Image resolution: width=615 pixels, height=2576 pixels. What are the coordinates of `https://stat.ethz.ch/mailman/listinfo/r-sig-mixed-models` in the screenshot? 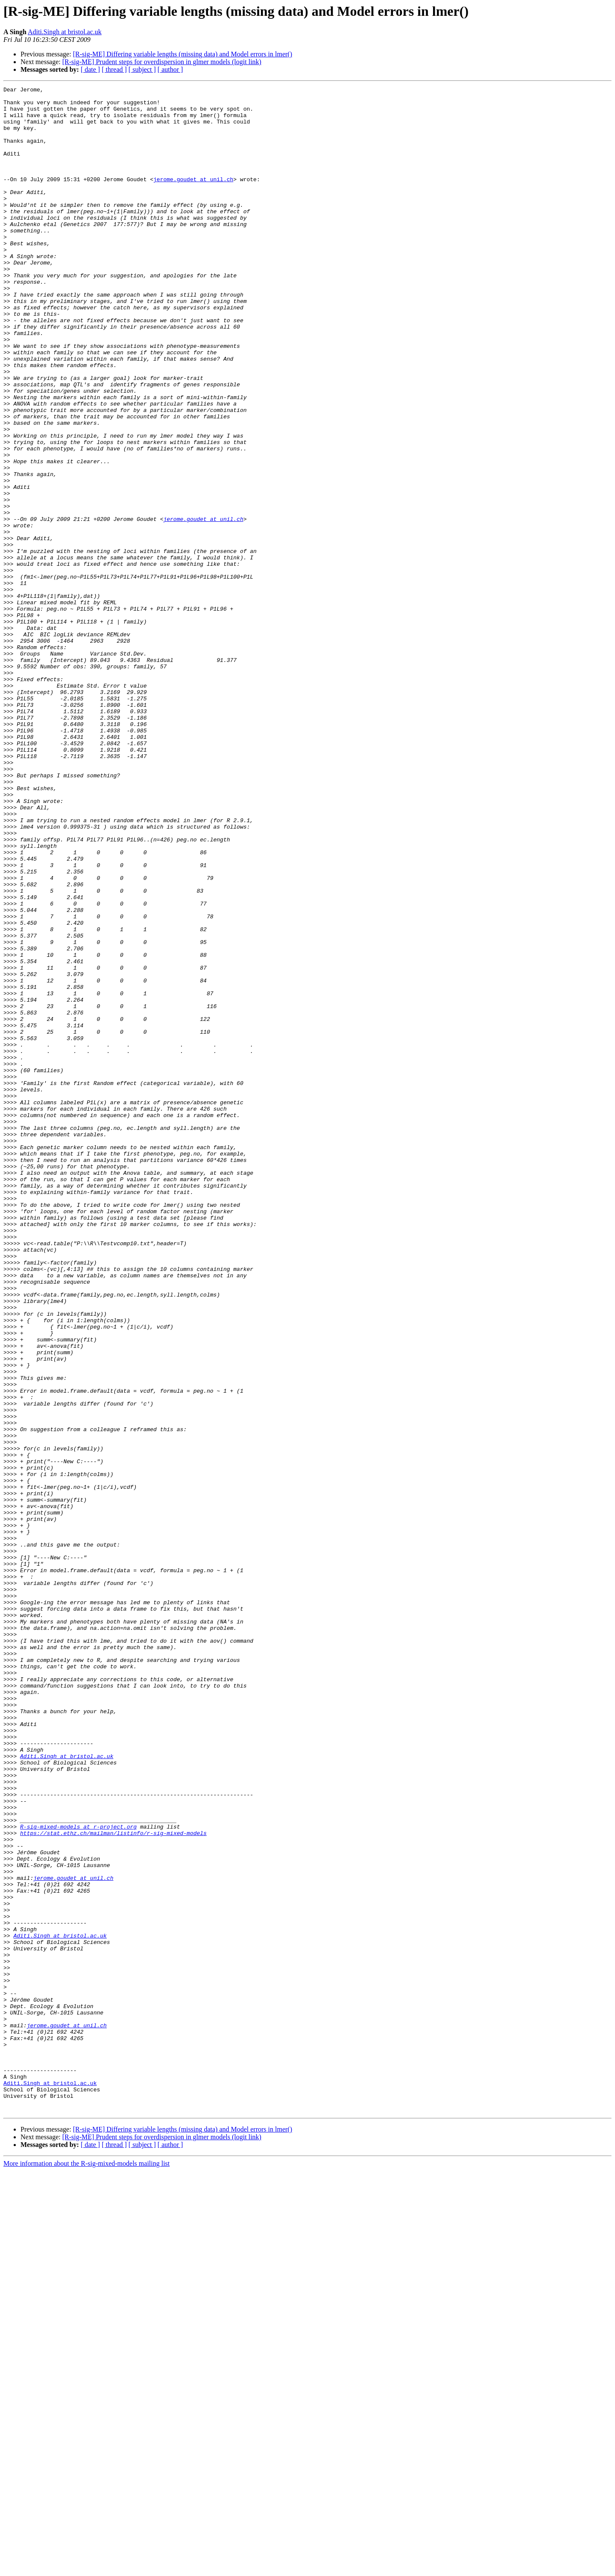 It's located at (113, 2183).